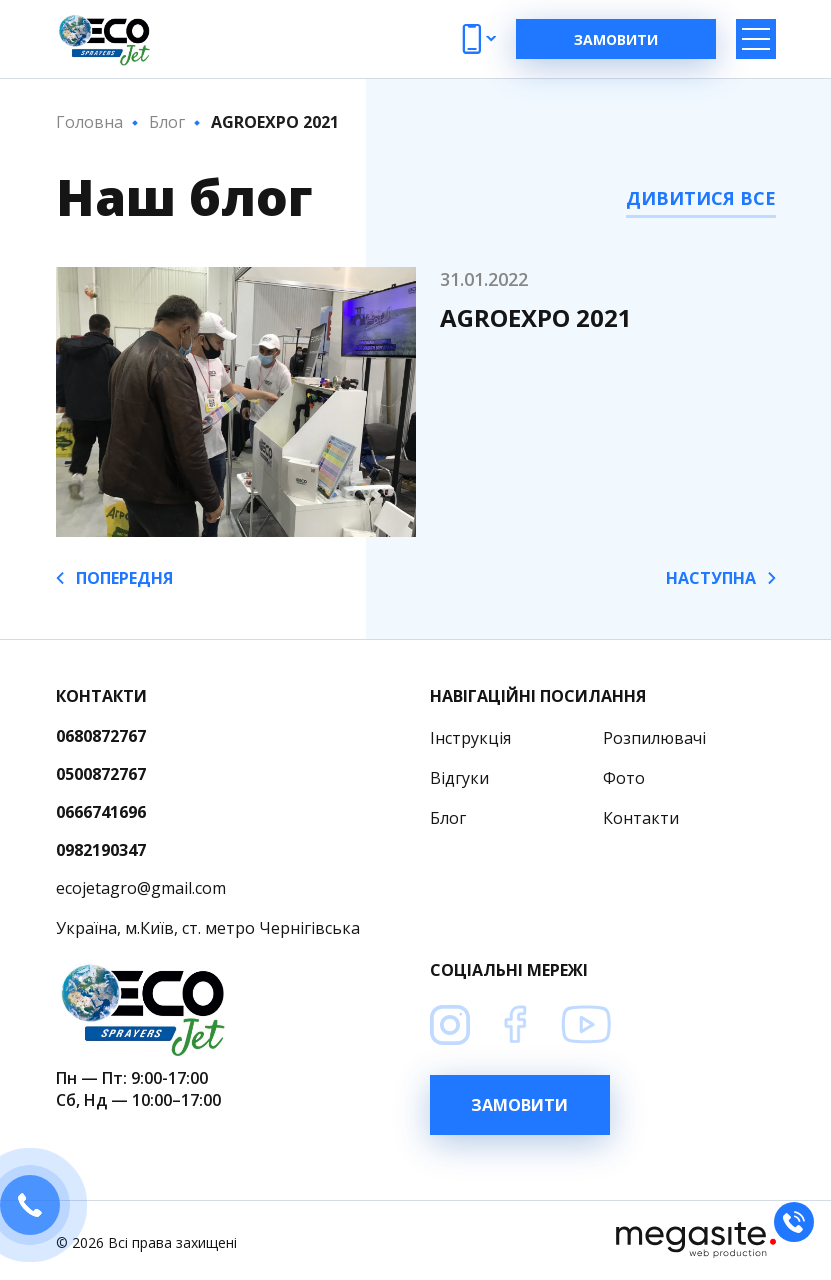 The width and height of the screenshot is (831, 1280). Describe the element at coordinates (448, 818) in the screenshot. I see `Блог` at that location.